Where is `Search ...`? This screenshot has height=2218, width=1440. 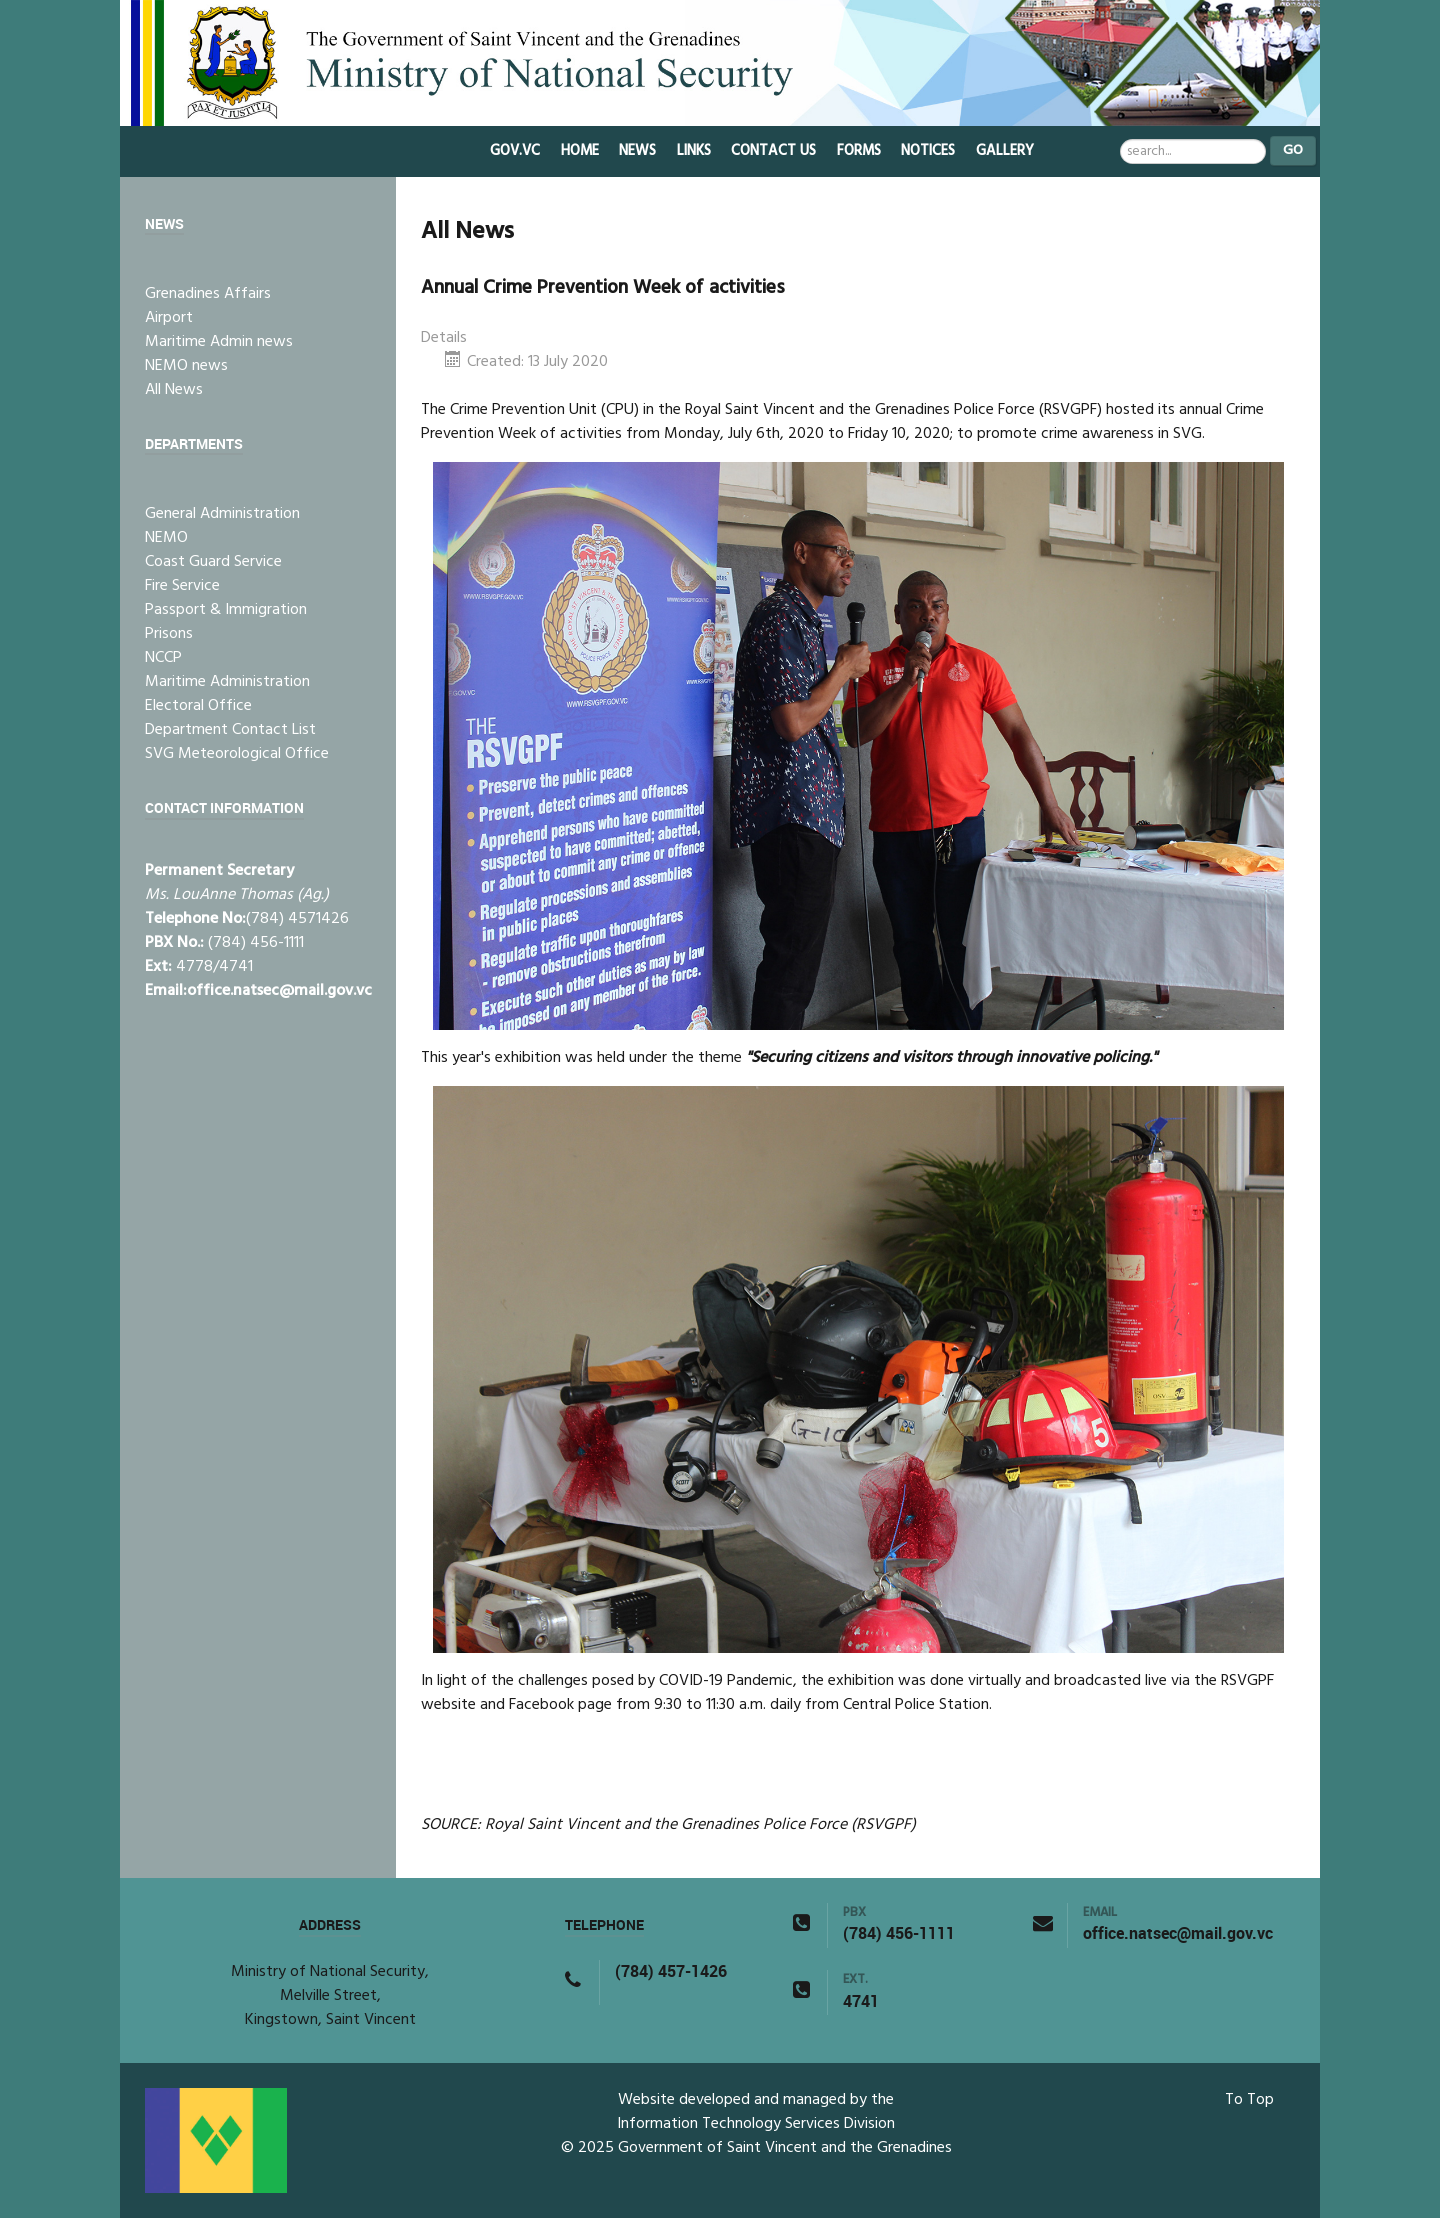 Search ... is located at coordinates (1120, 136).